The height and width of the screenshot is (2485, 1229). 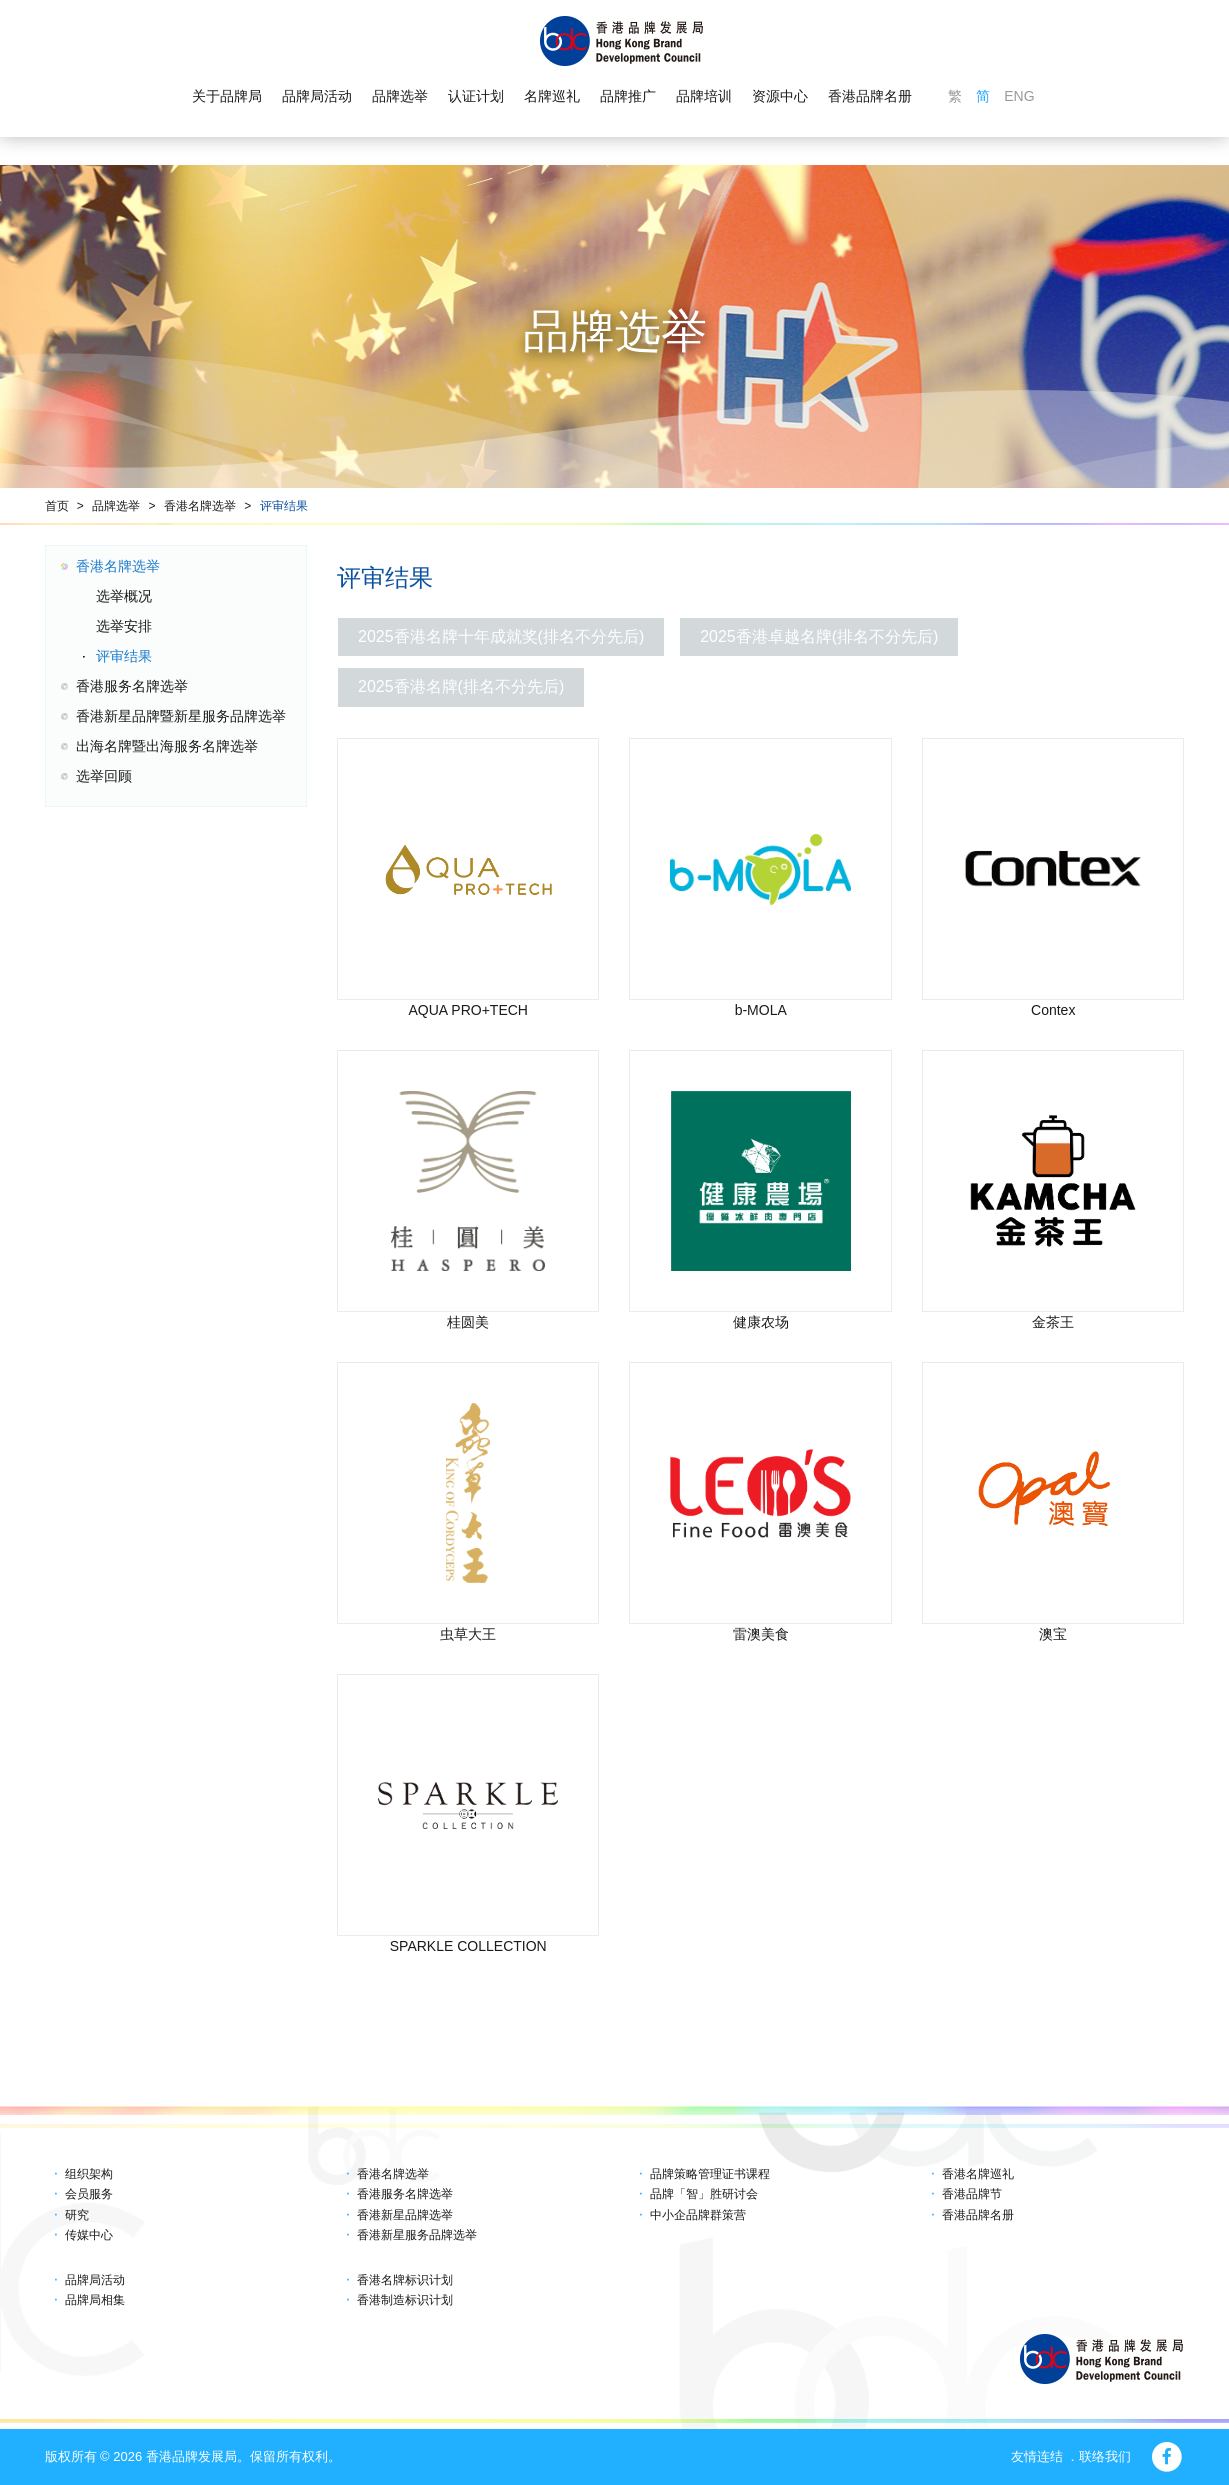 What do you see at coordinates (501, 636) in the screenshot?
I see `2025香港名牌十年成就奖(排名不分先后)` at bounding box center [501, 636].